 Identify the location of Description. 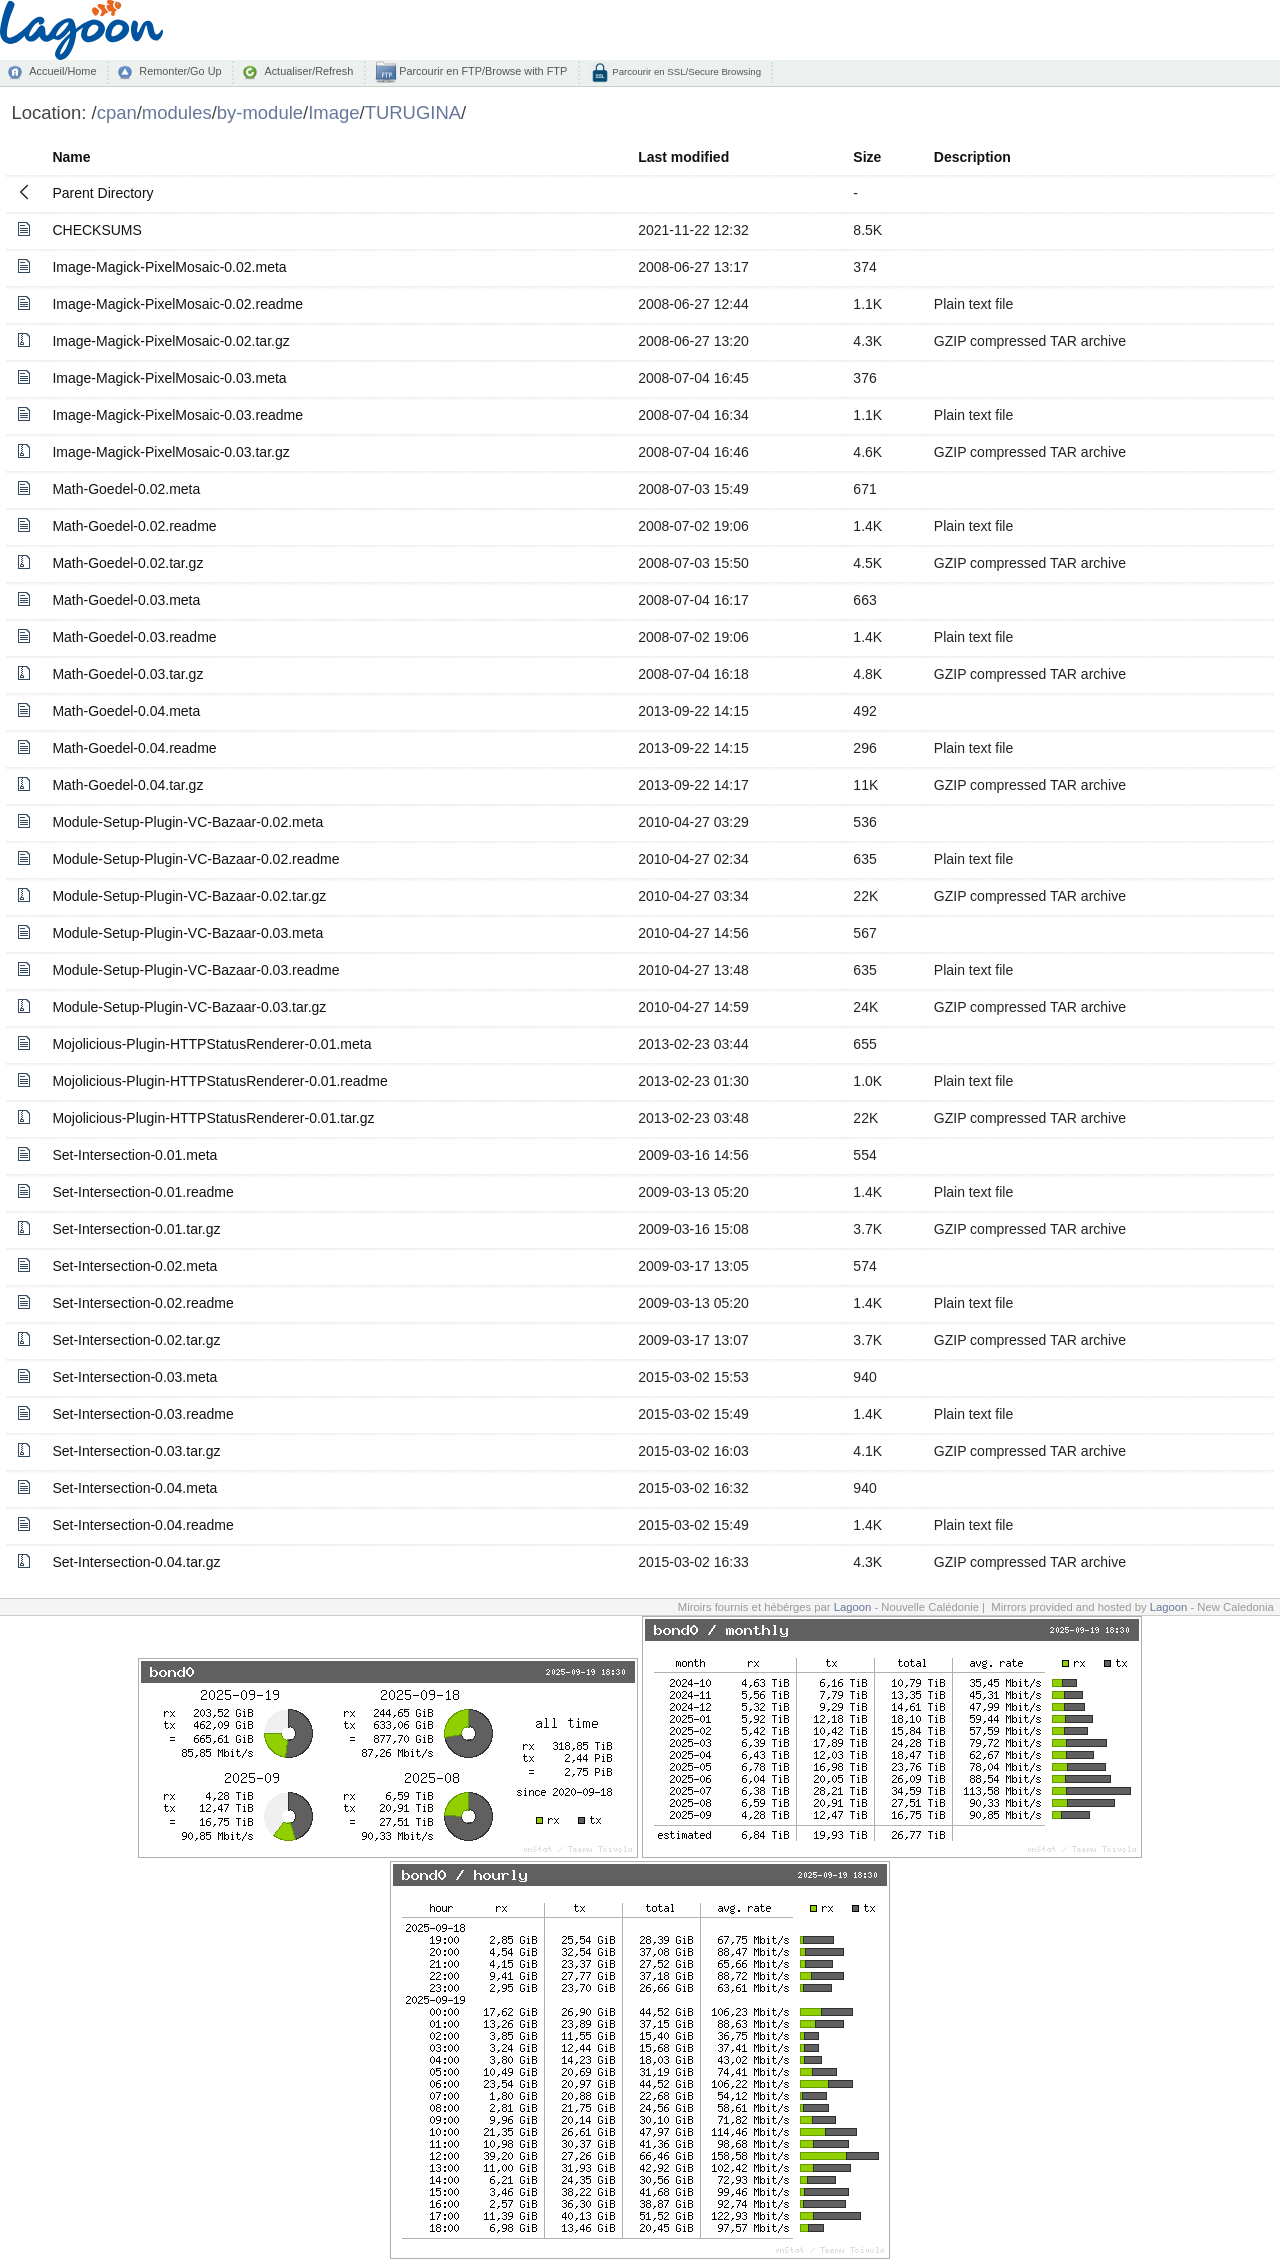
(972, 157).